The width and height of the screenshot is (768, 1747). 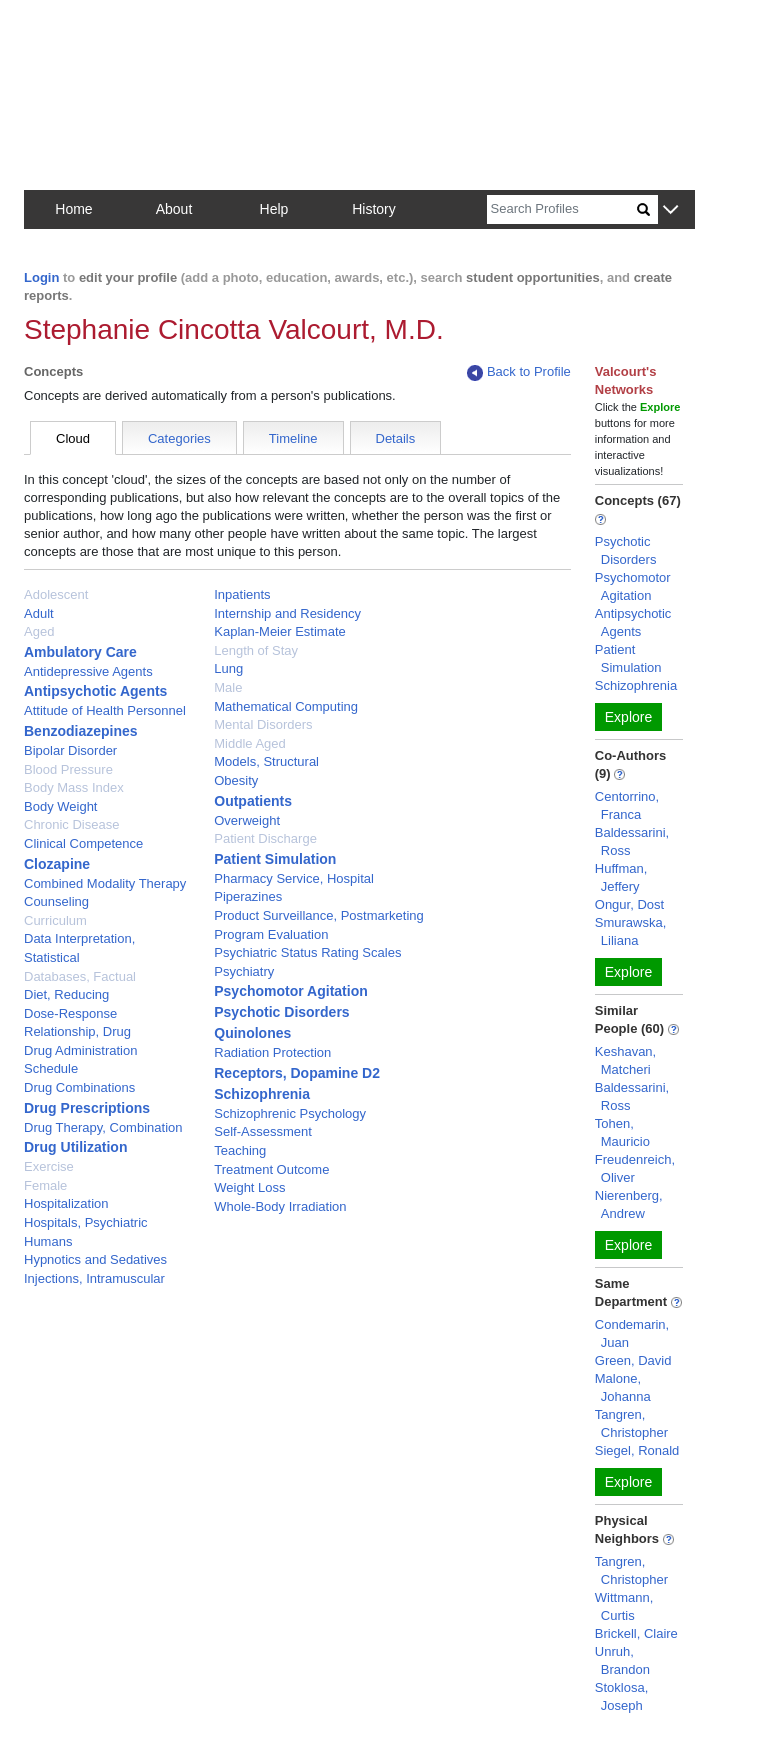 What do you see at coordinates (48, 1241) in the screenshot?
I see `Humans` at bounding box center [48, 1241].